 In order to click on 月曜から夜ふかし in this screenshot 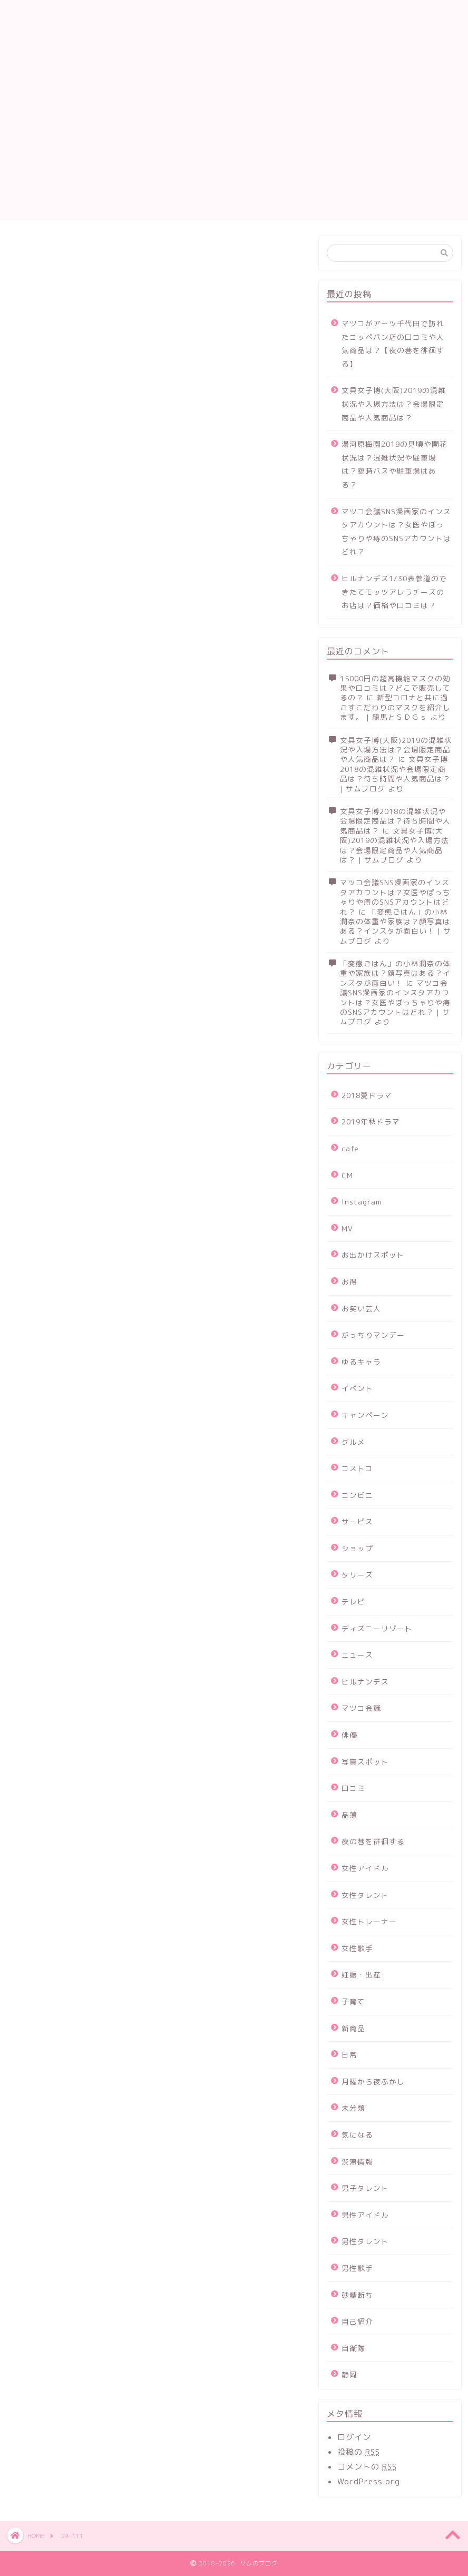, I will do `click(373, 2082)`.